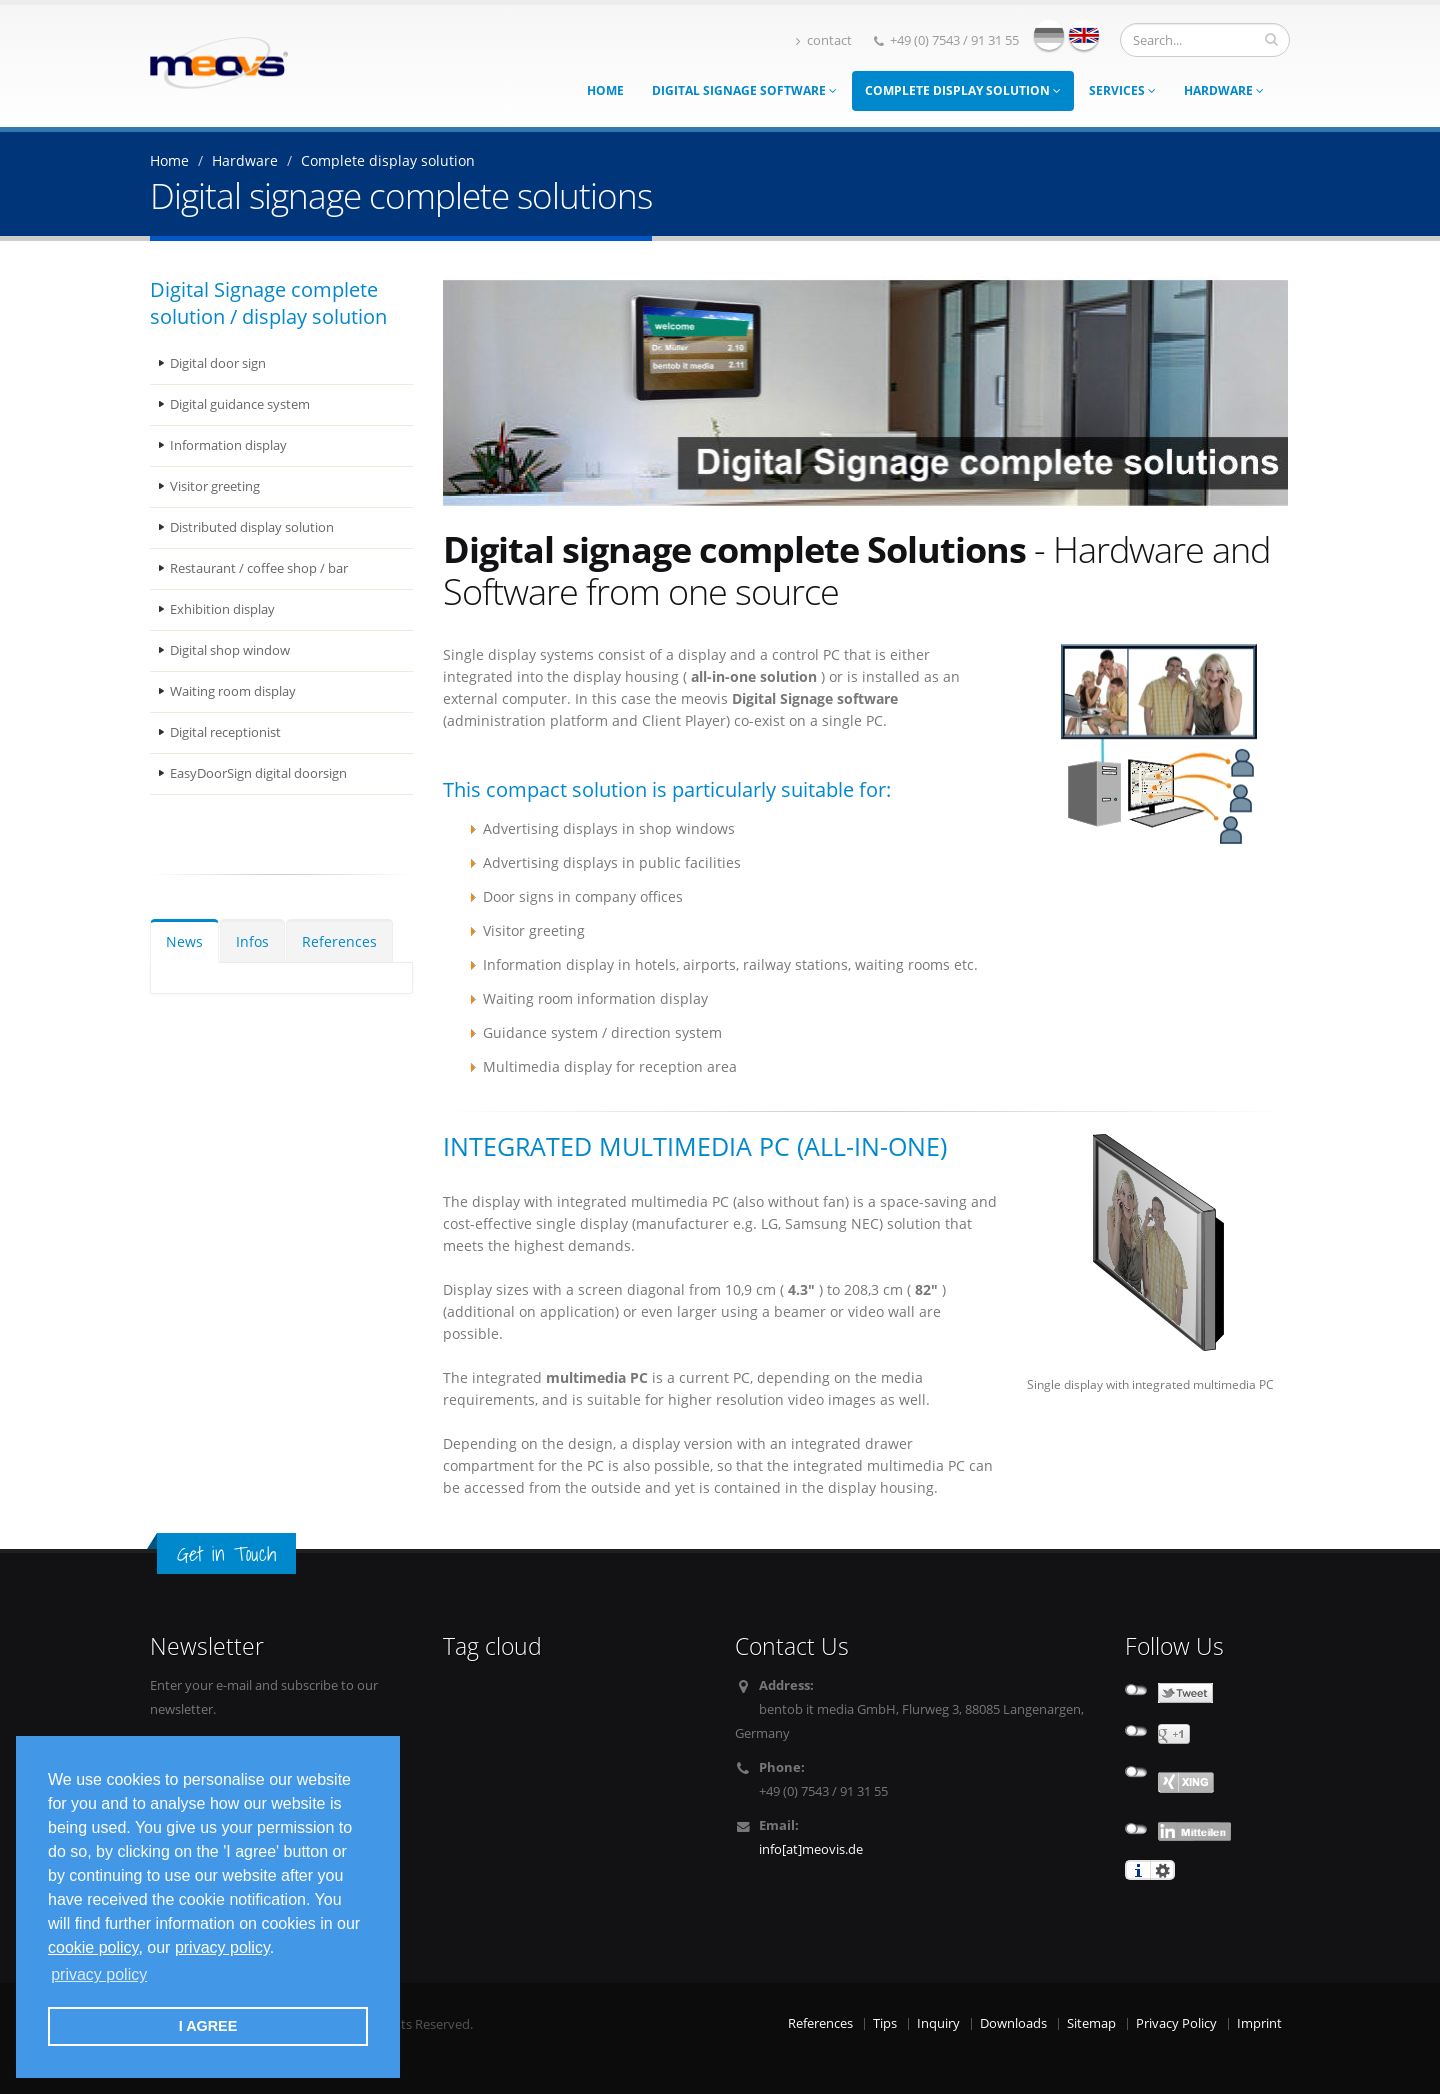  I want to click on not connected to Linkedin share, so click(1136, 1829).